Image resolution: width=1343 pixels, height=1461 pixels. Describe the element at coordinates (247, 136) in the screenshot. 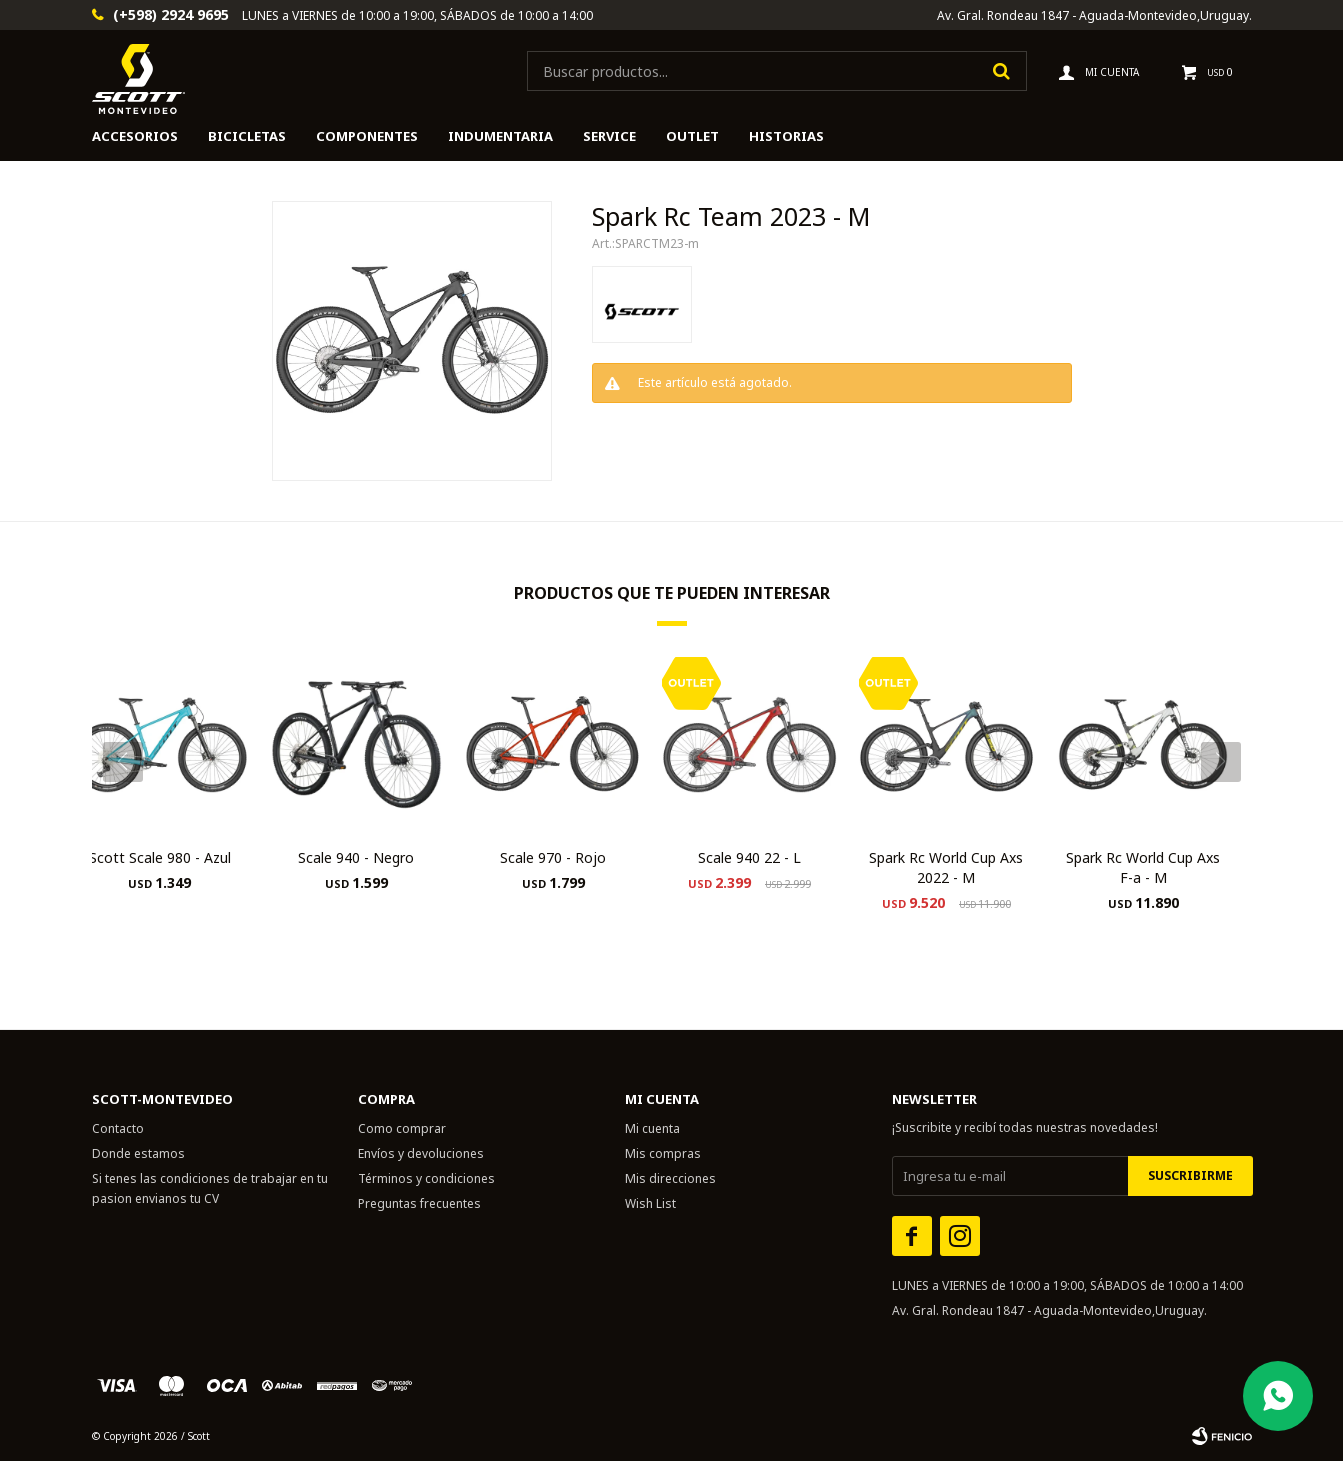

I see `Bicicletas` at that location.